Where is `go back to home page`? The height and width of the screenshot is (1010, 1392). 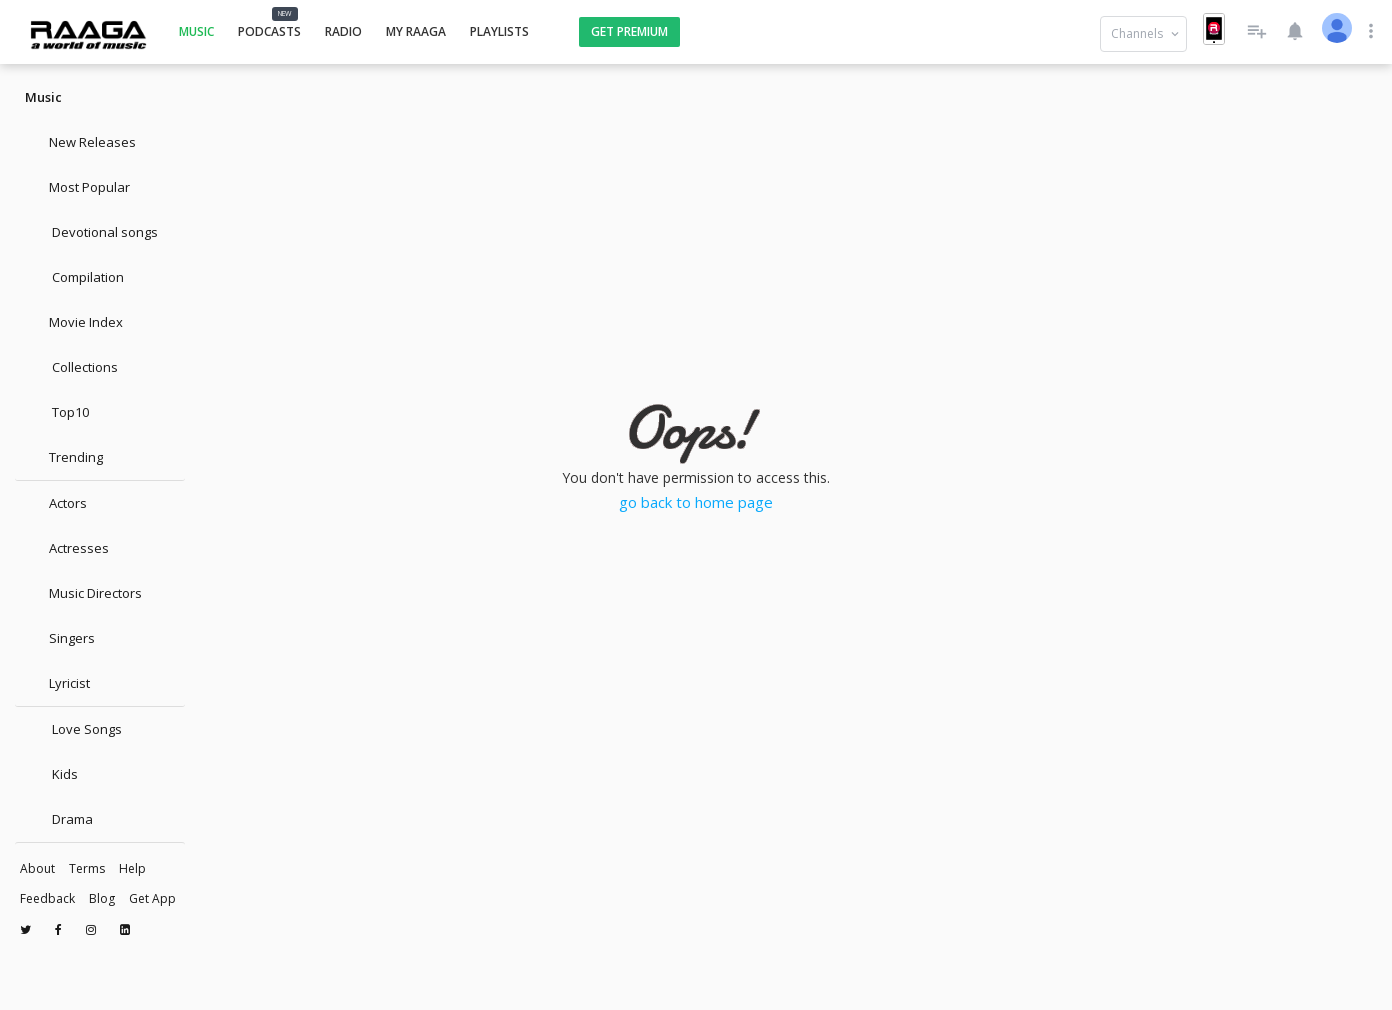 go back to home page is located at coordinates (696, 502).